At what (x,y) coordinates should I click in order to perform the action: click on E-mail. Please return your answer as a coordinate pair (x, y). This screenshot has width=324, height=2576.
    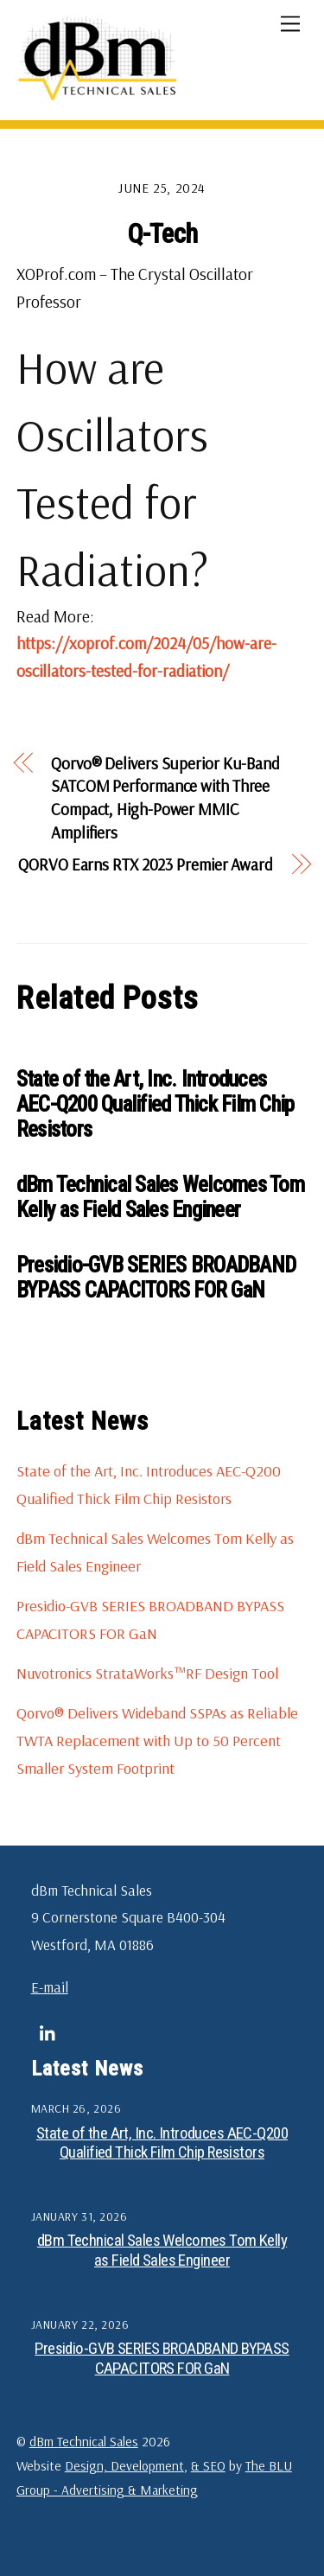
    Looking at the image, I should click on (49, 1987).